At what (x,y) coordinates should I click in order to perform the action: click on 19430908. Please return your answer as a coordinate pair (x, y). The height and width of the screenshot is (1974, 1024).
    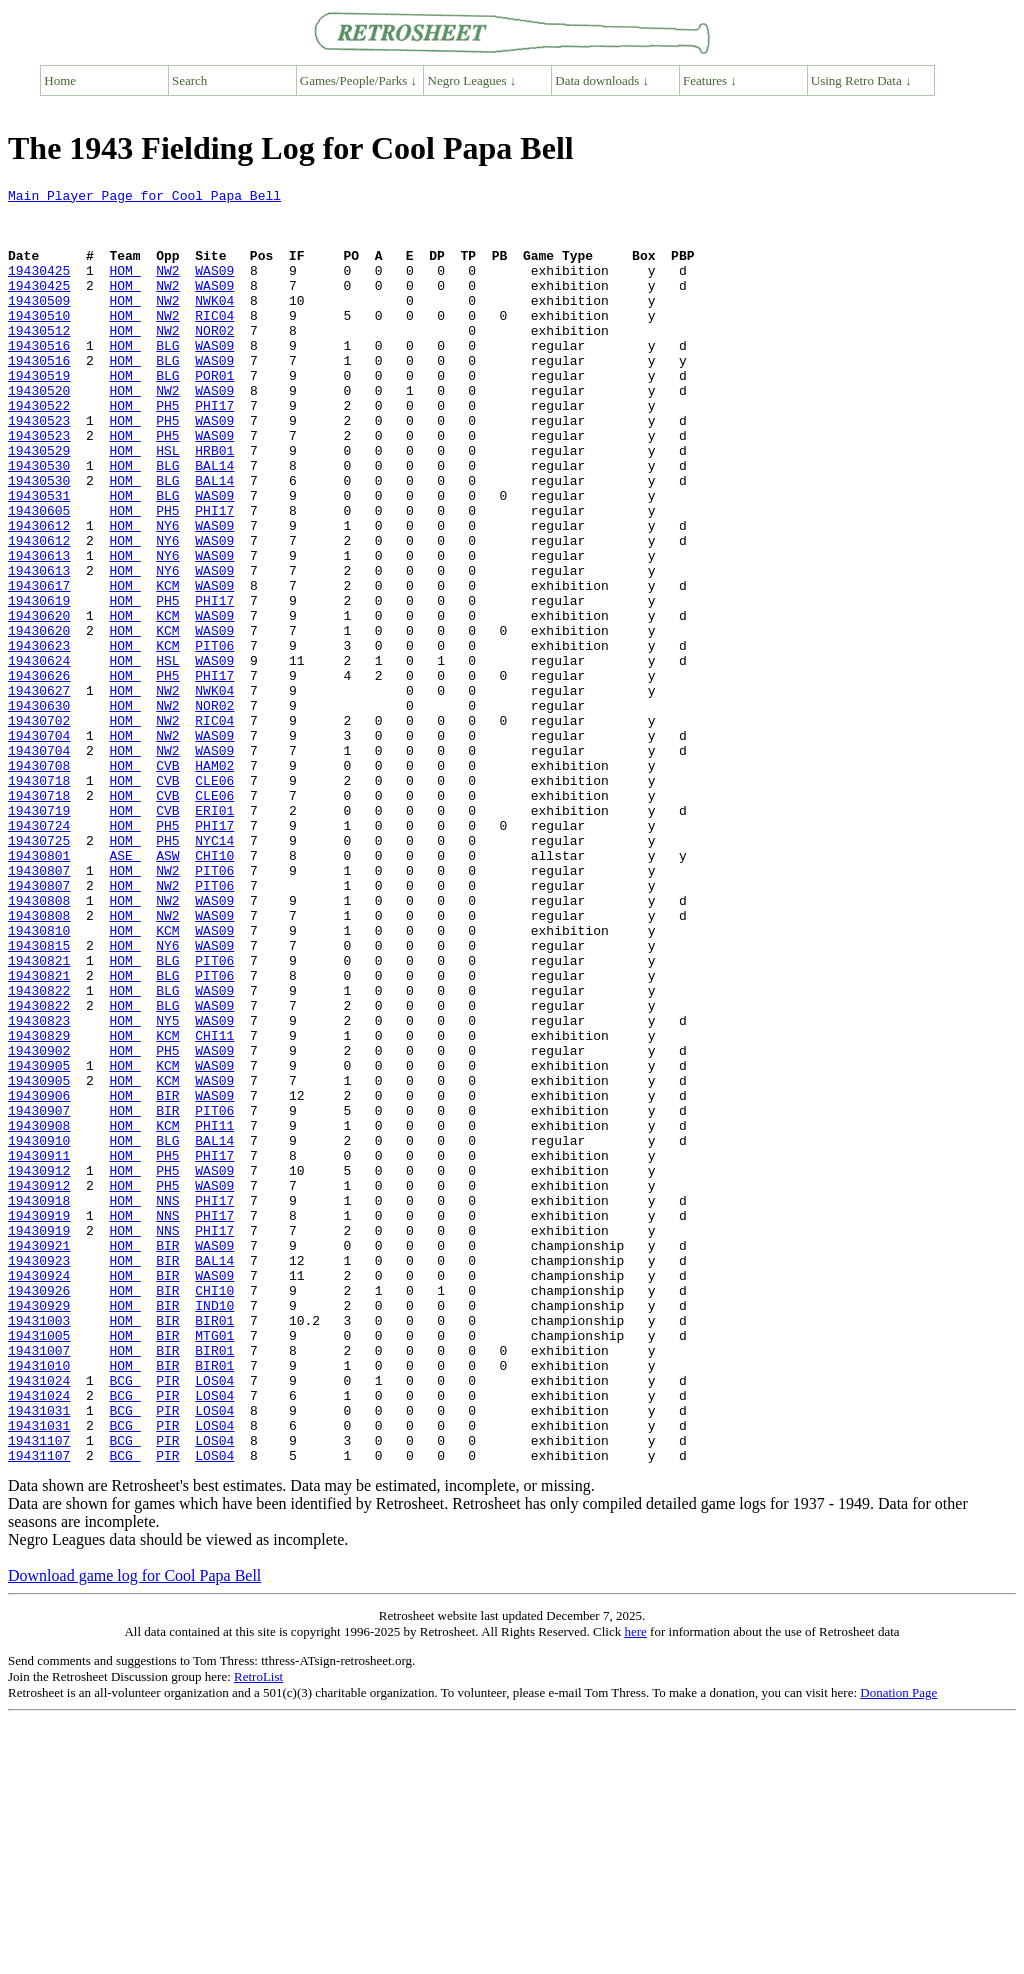
    Looking at the image, I should click on (39, 1314).